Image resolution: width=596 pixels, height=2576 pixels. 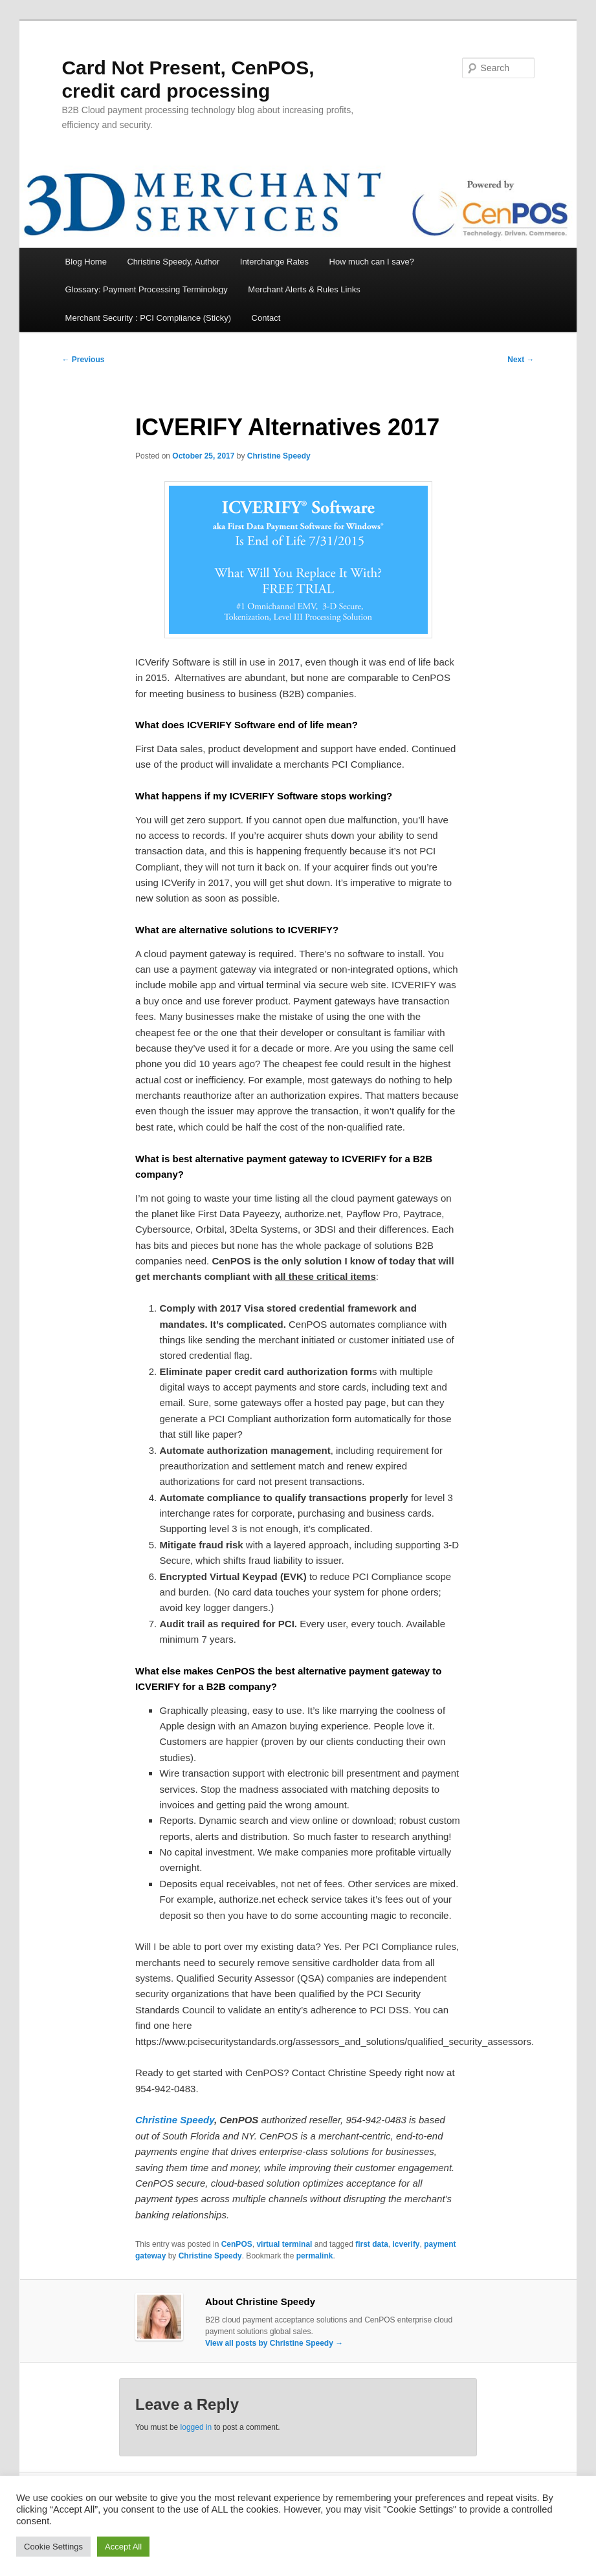 I want to click on Previous, so click(x=82, y=359).